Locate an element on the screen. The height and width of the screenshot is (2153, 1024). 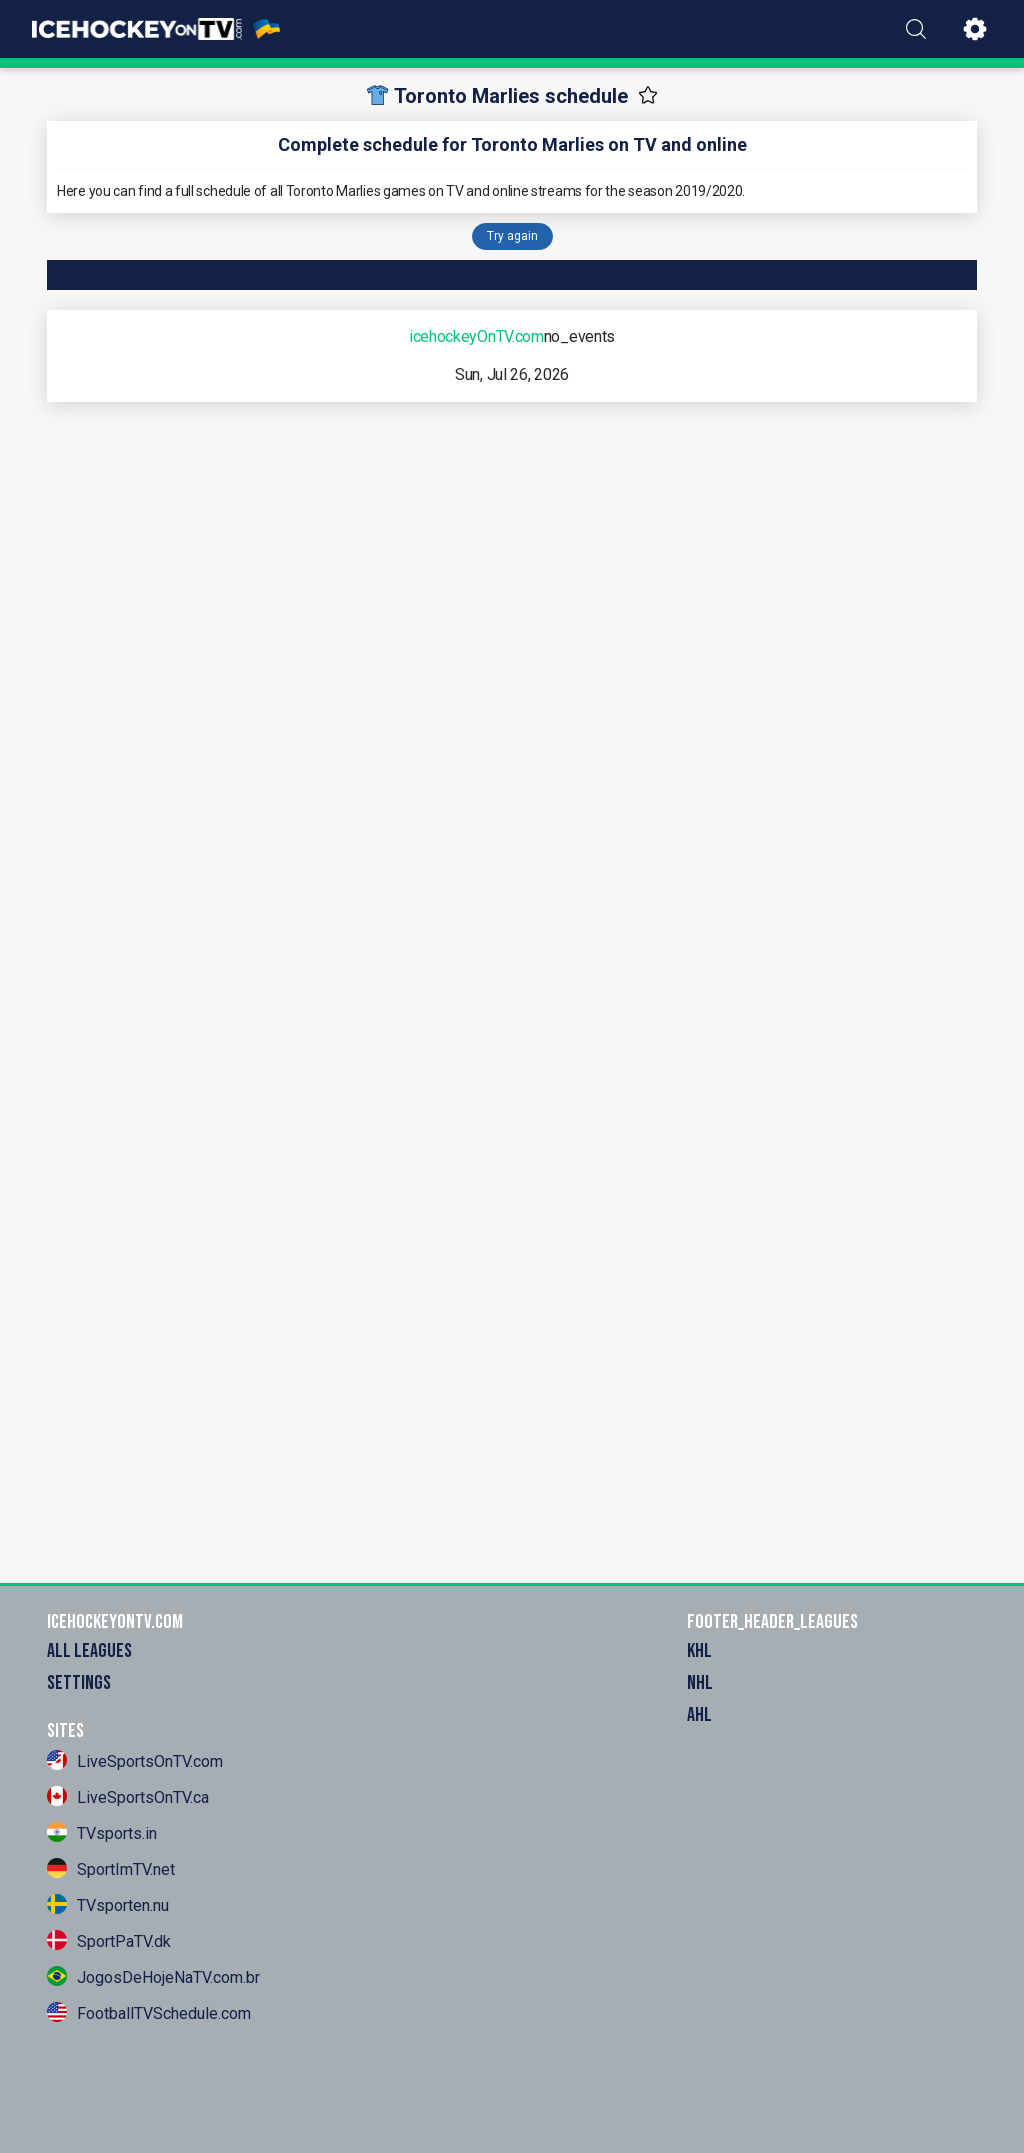
NHL is located at coordinates (700, 1683).